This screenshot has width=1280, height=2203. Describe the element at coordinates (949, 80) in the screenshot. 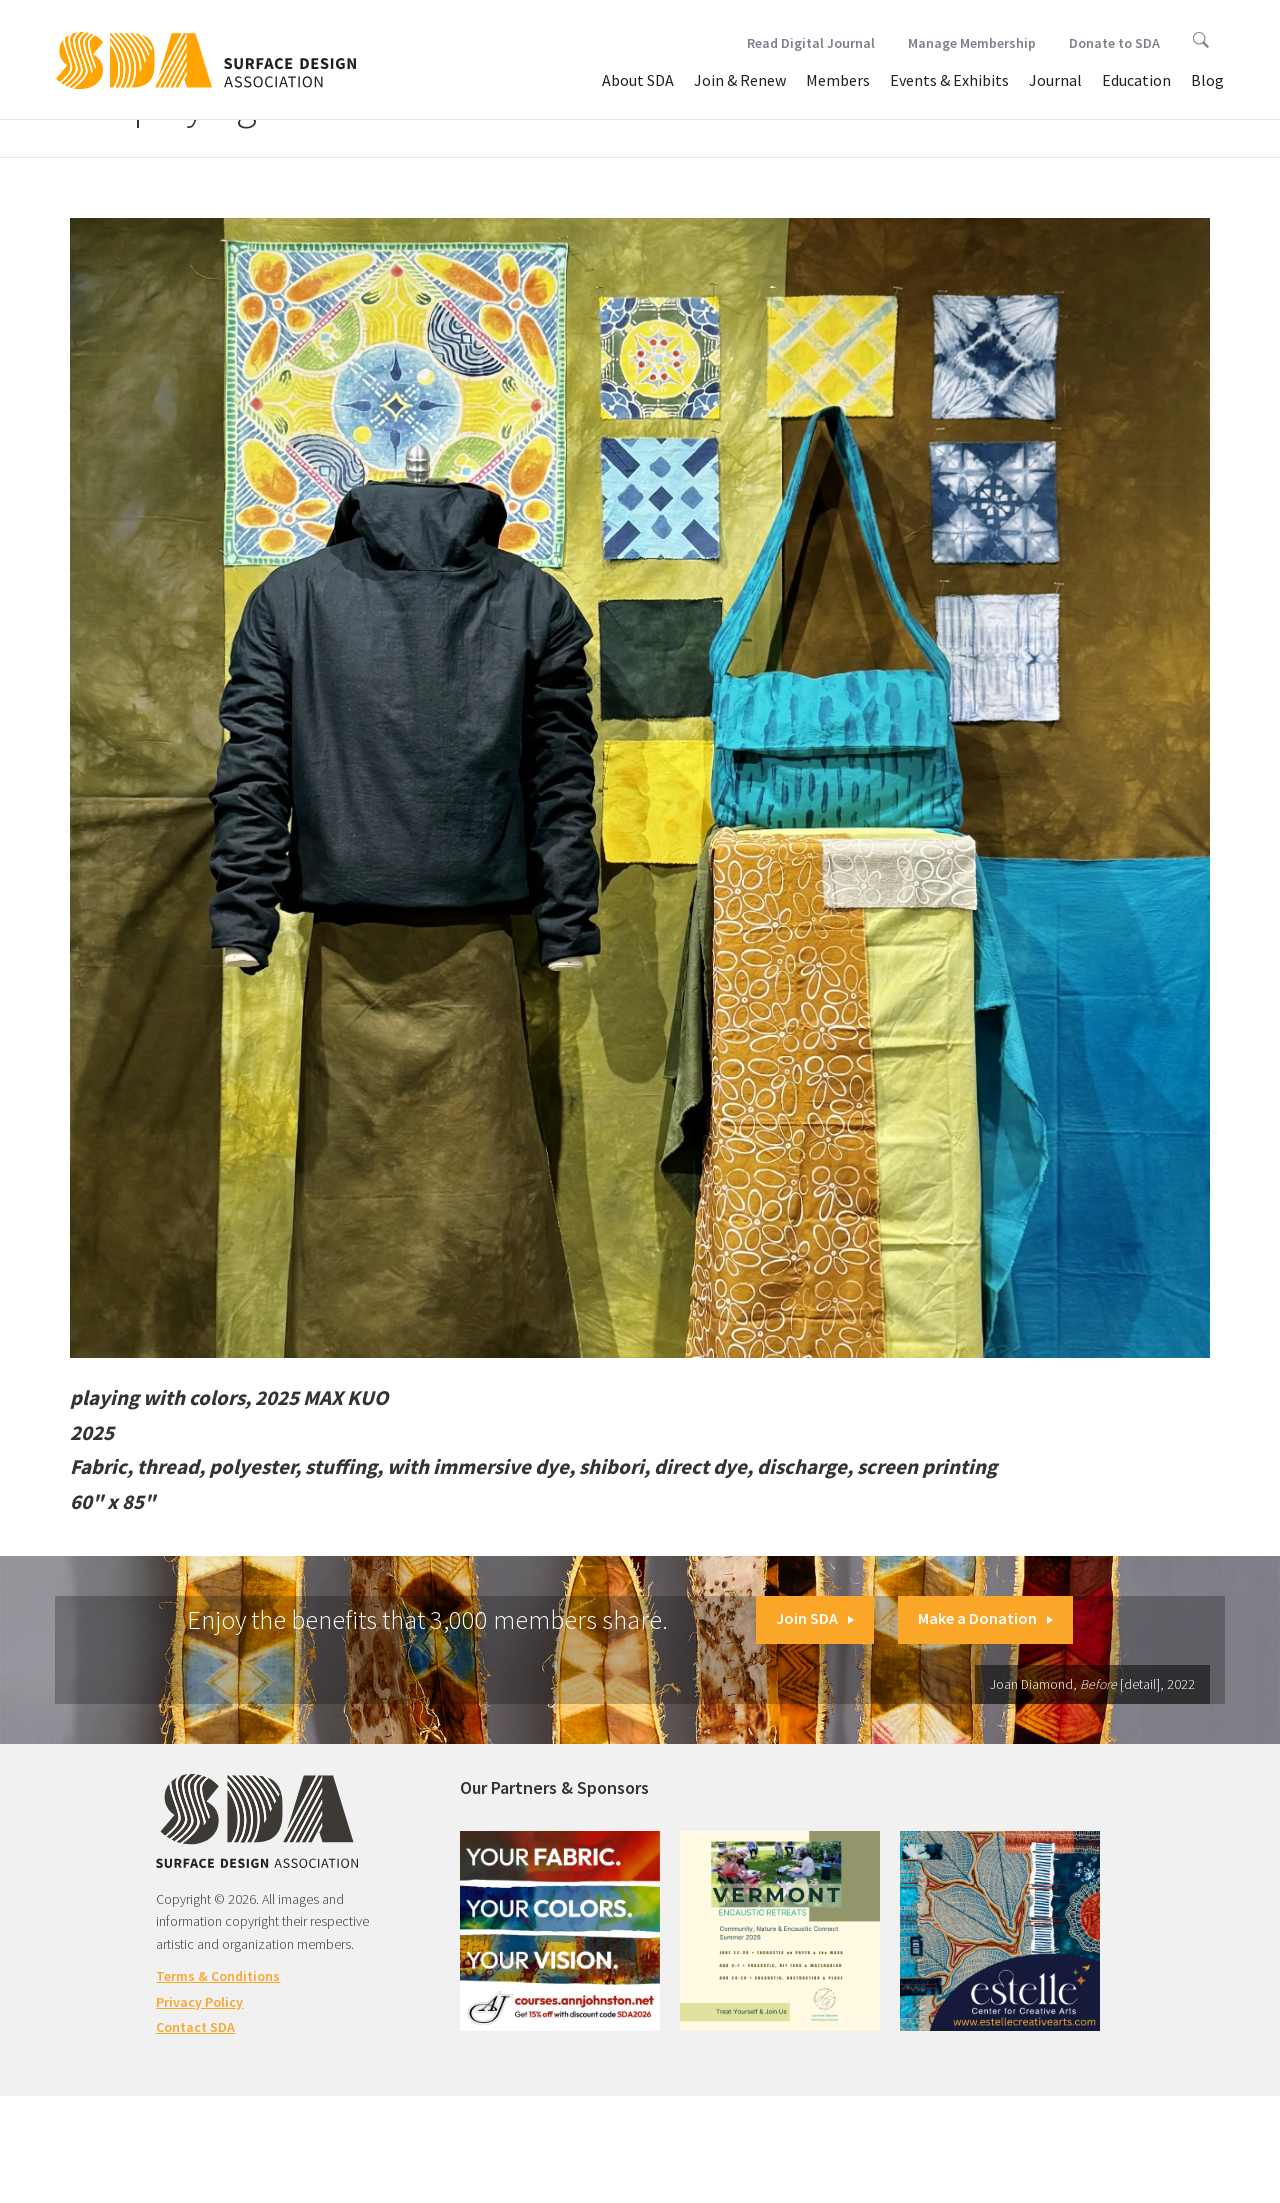

I see `Events & Exhibits` at that location.